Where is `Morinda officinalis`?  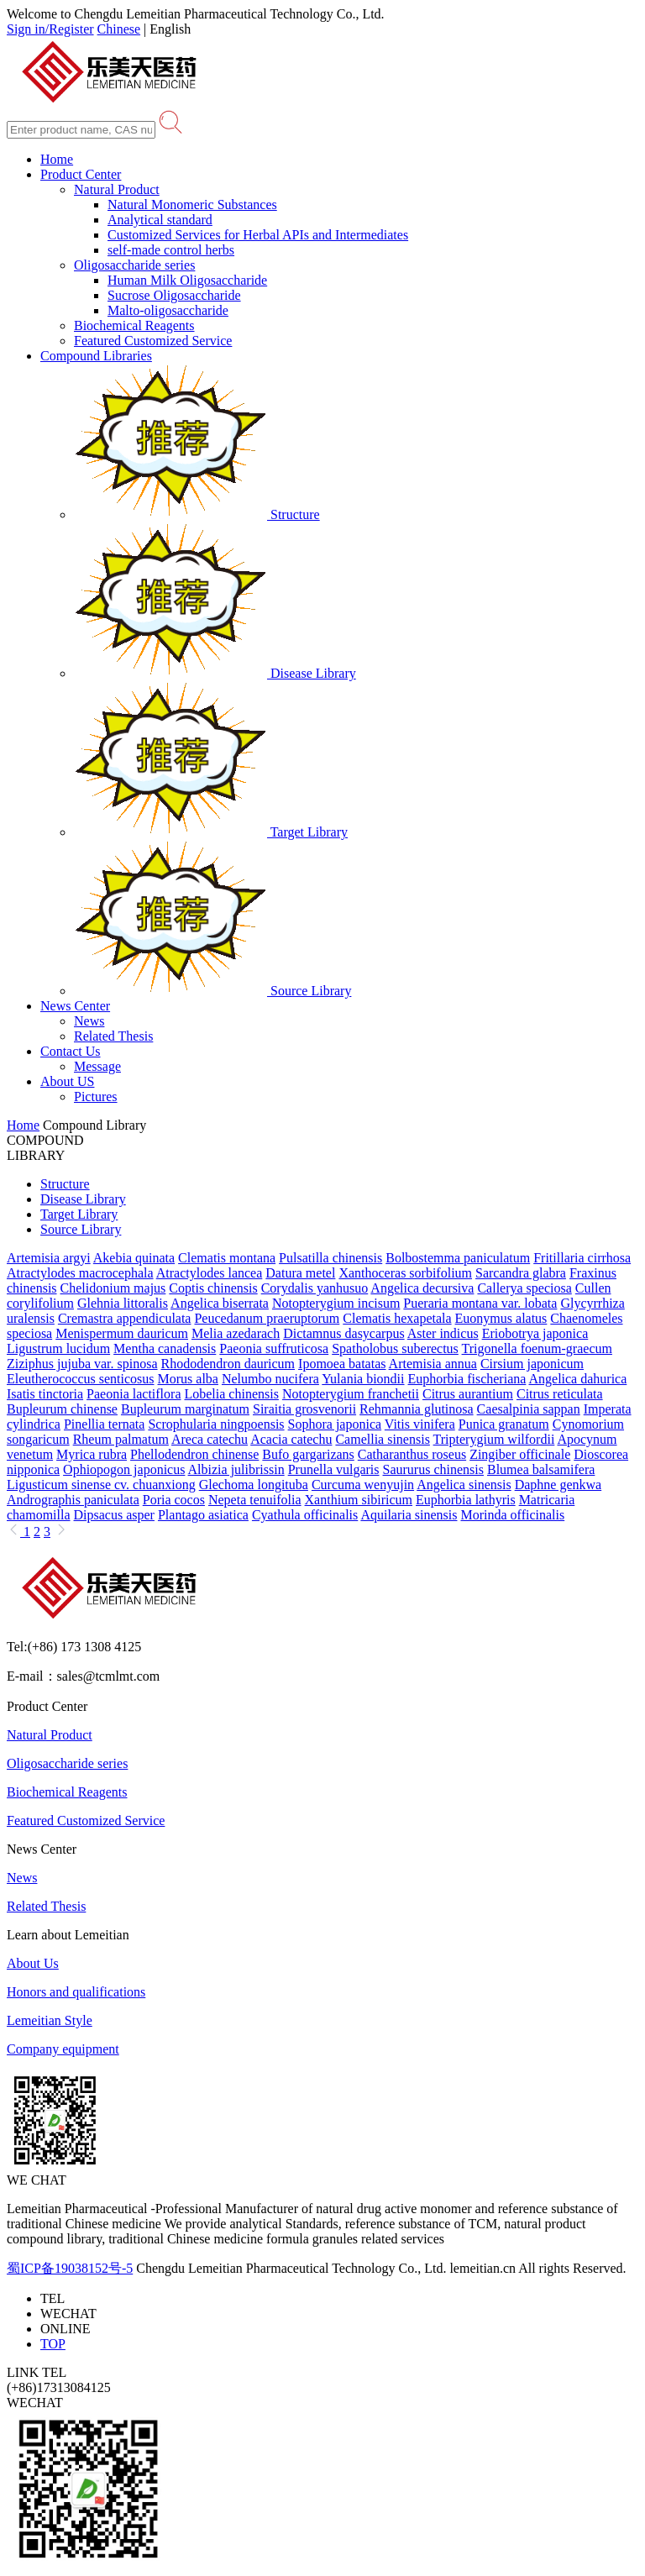
Morinda officinalis is located at coordinates (512, 1515).